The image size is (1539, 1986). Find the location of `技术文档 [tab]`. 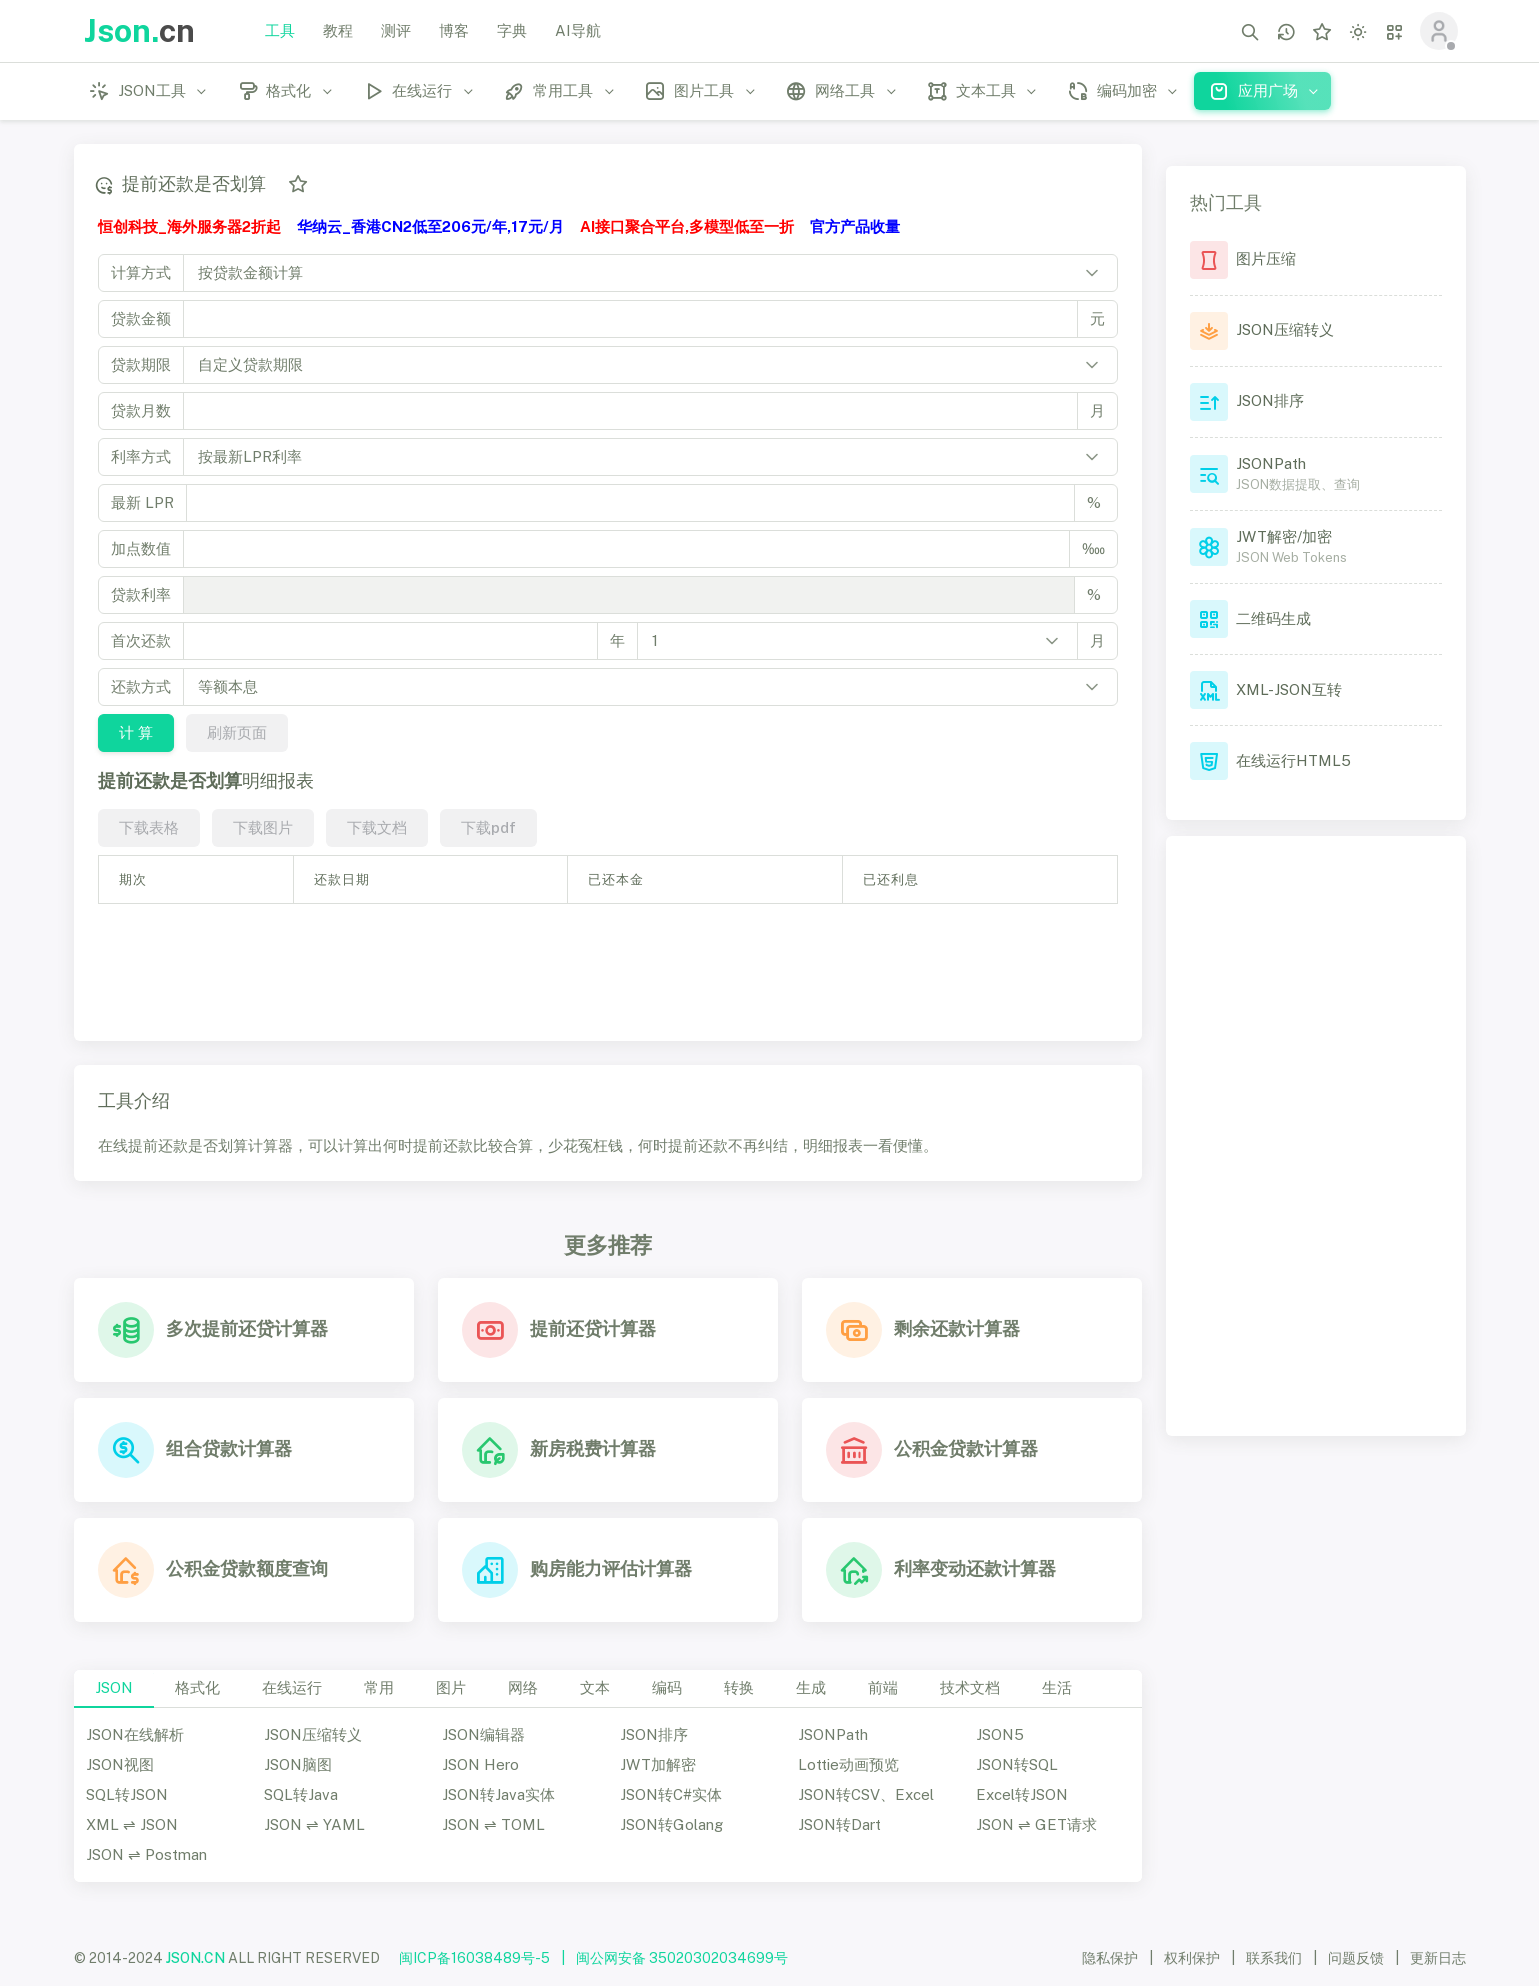

技术文档 [tab] is located at coordinates (970, 1687).